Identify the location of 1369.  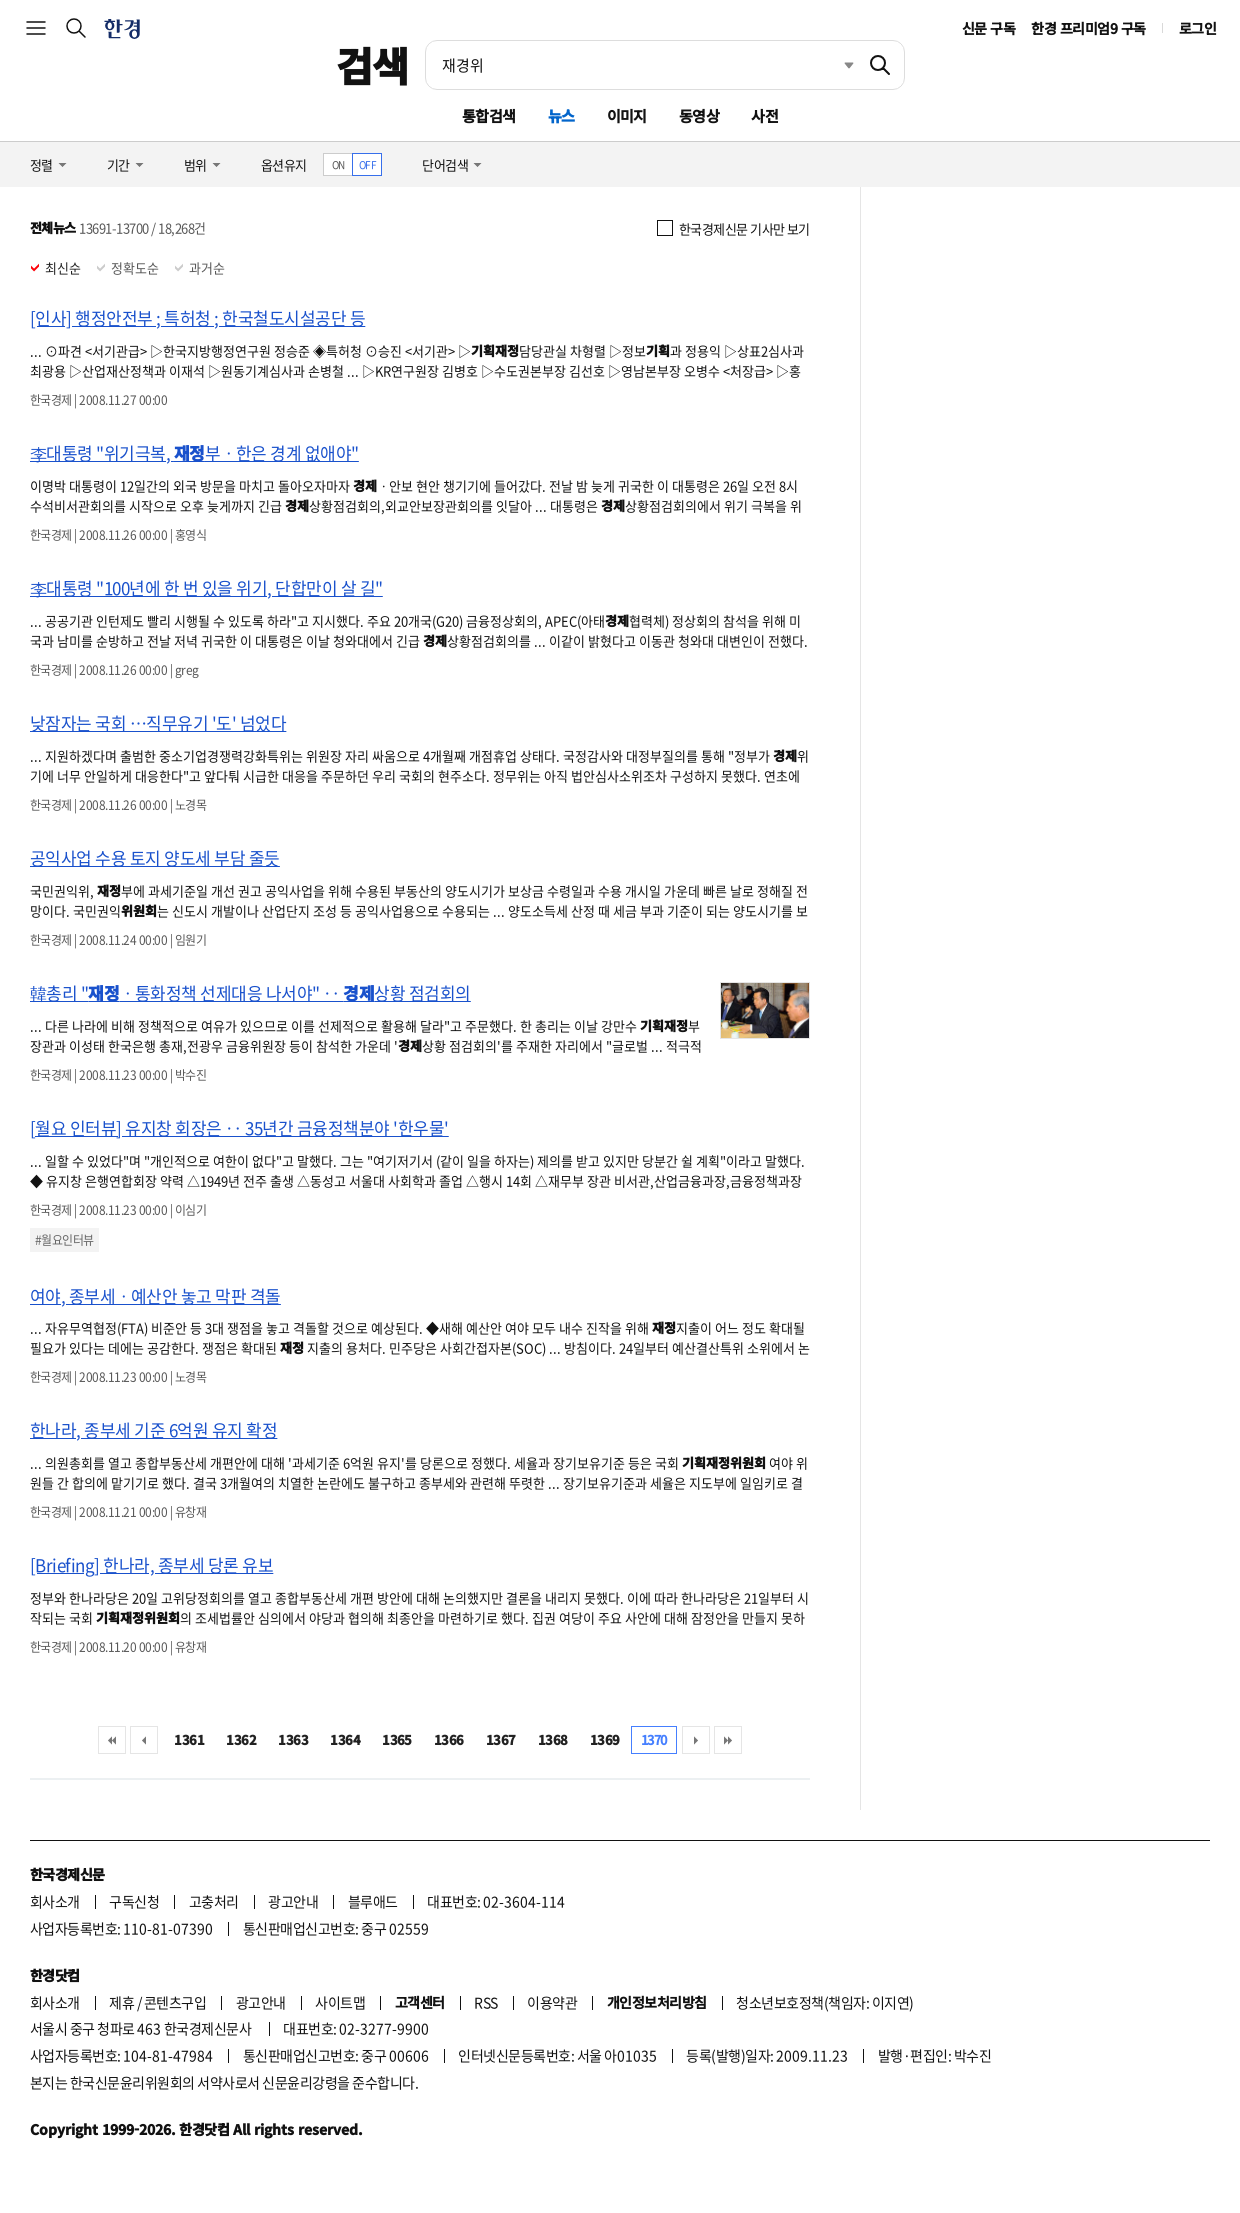
(605, 1739).